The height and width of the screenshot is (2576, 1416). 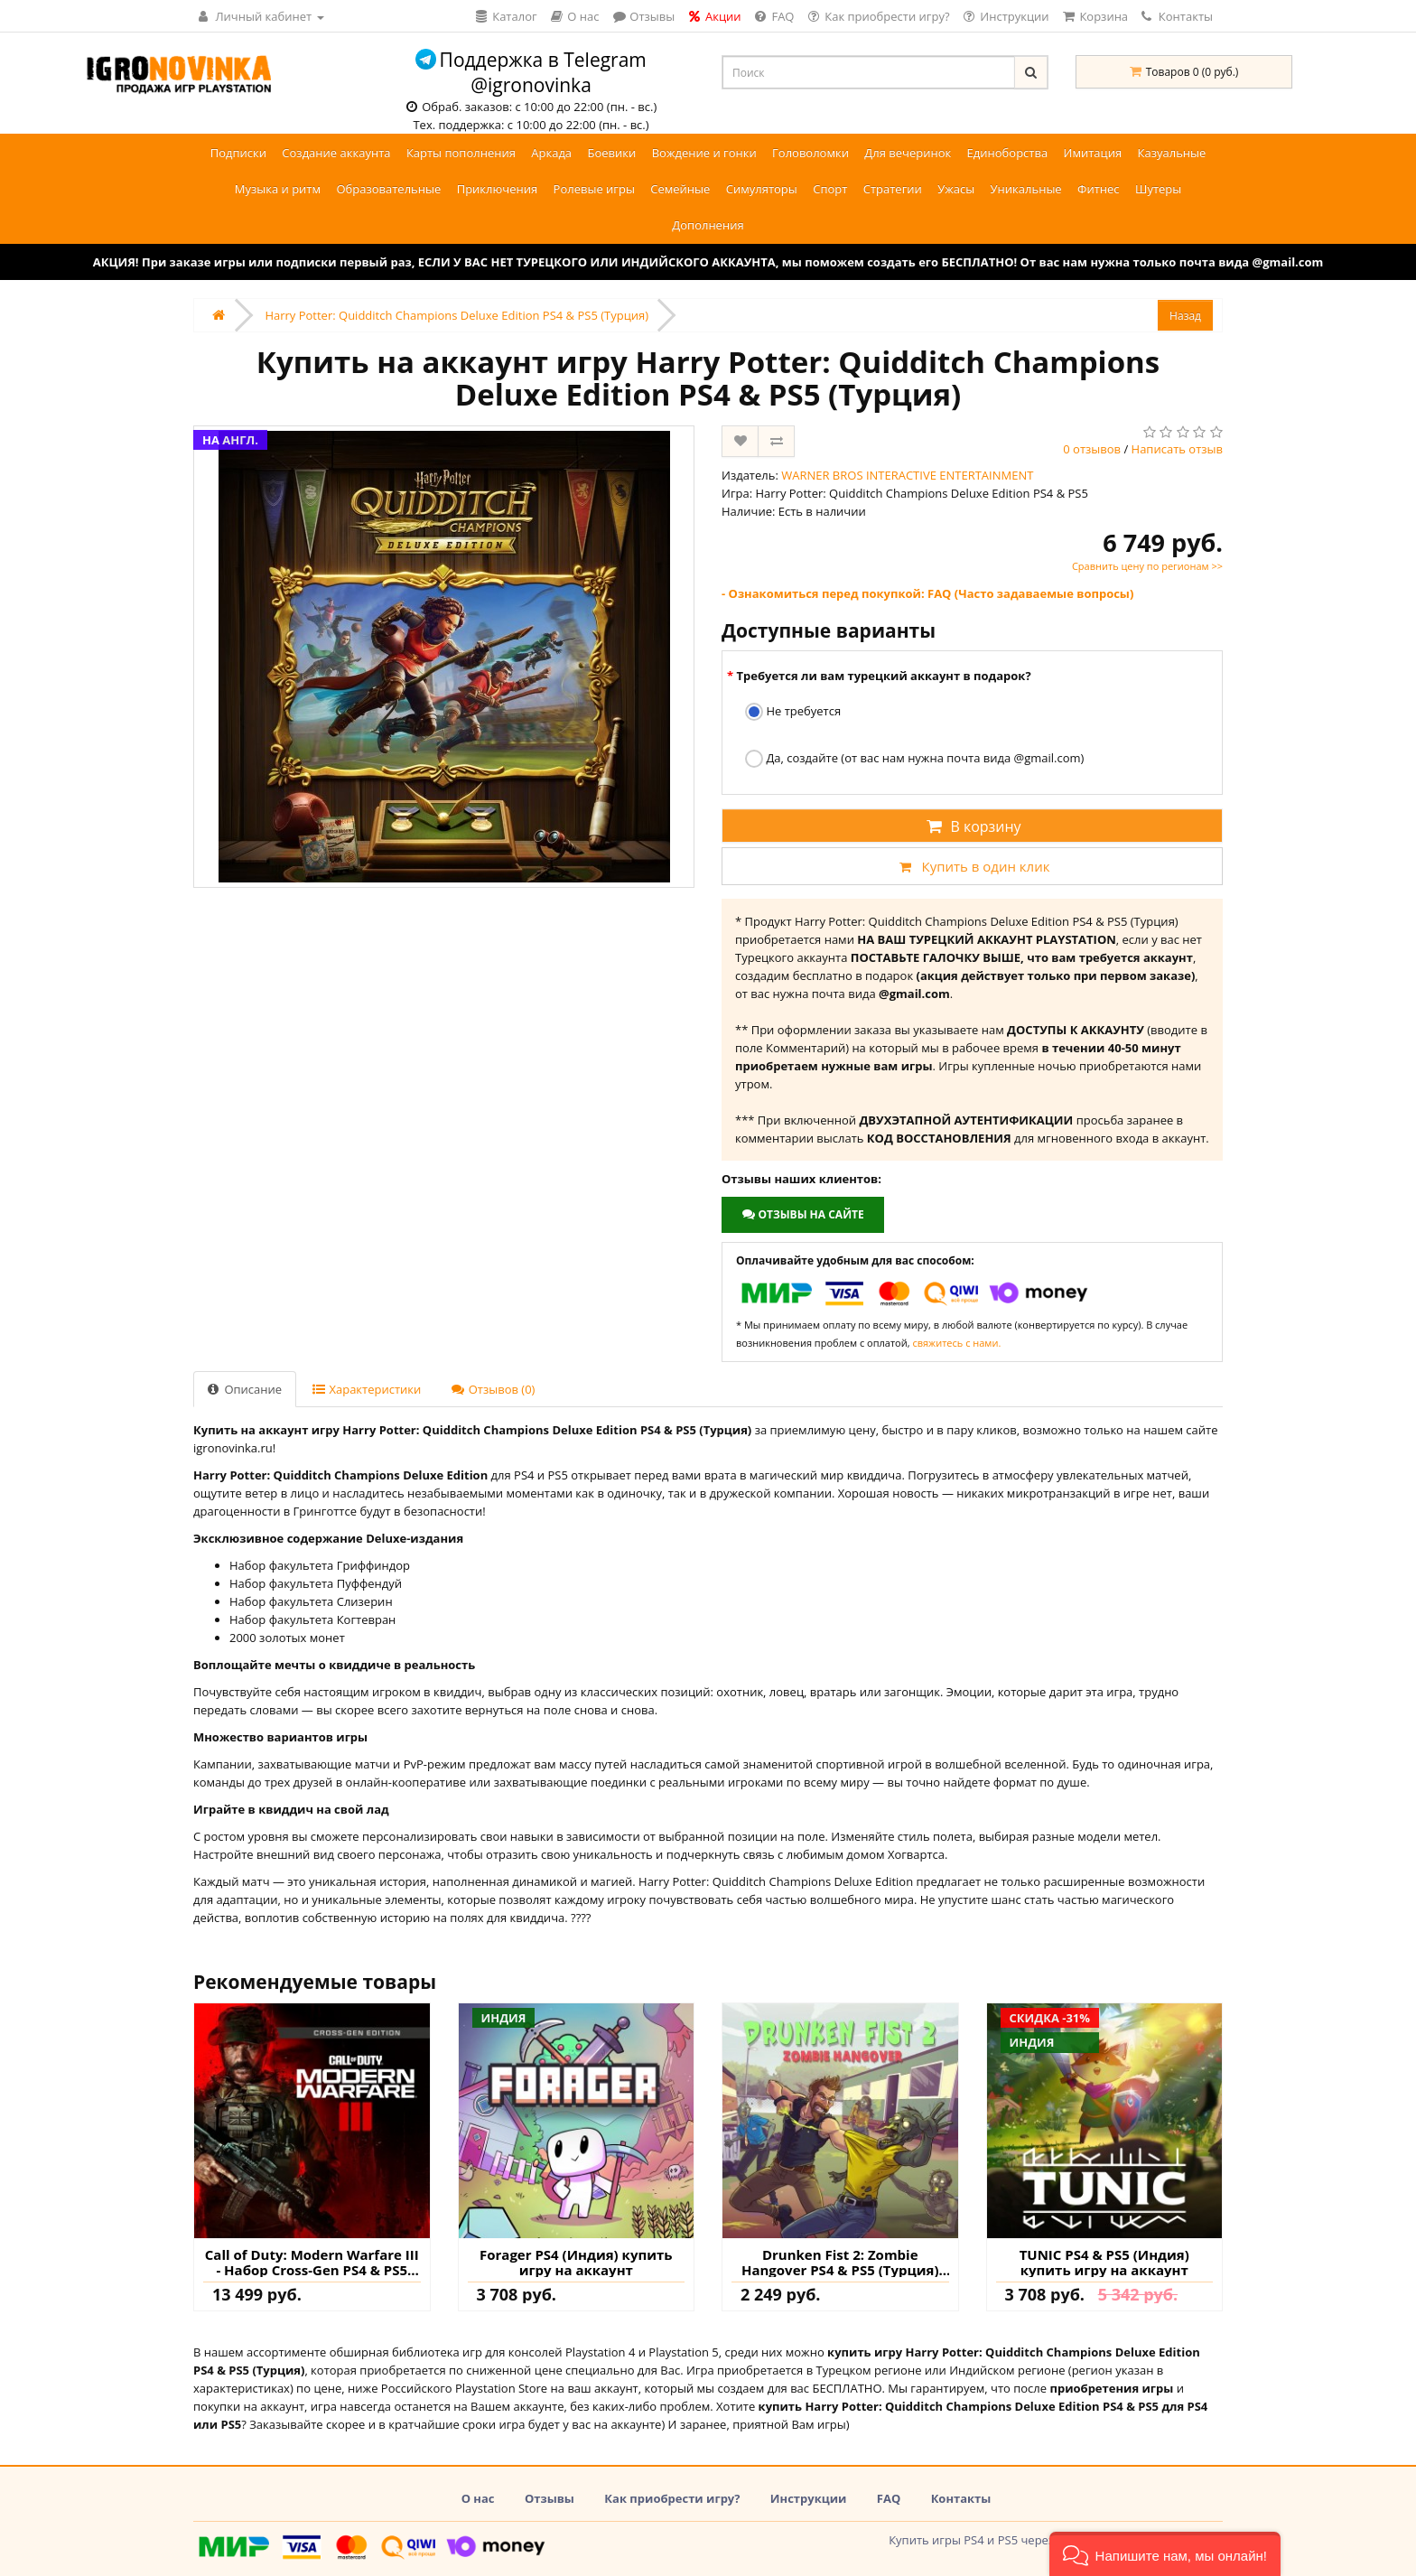 What do you see at coordinates (1092, 449) in the screenshot?
I see `0 отзывов` at bounding box center [1092, 449].